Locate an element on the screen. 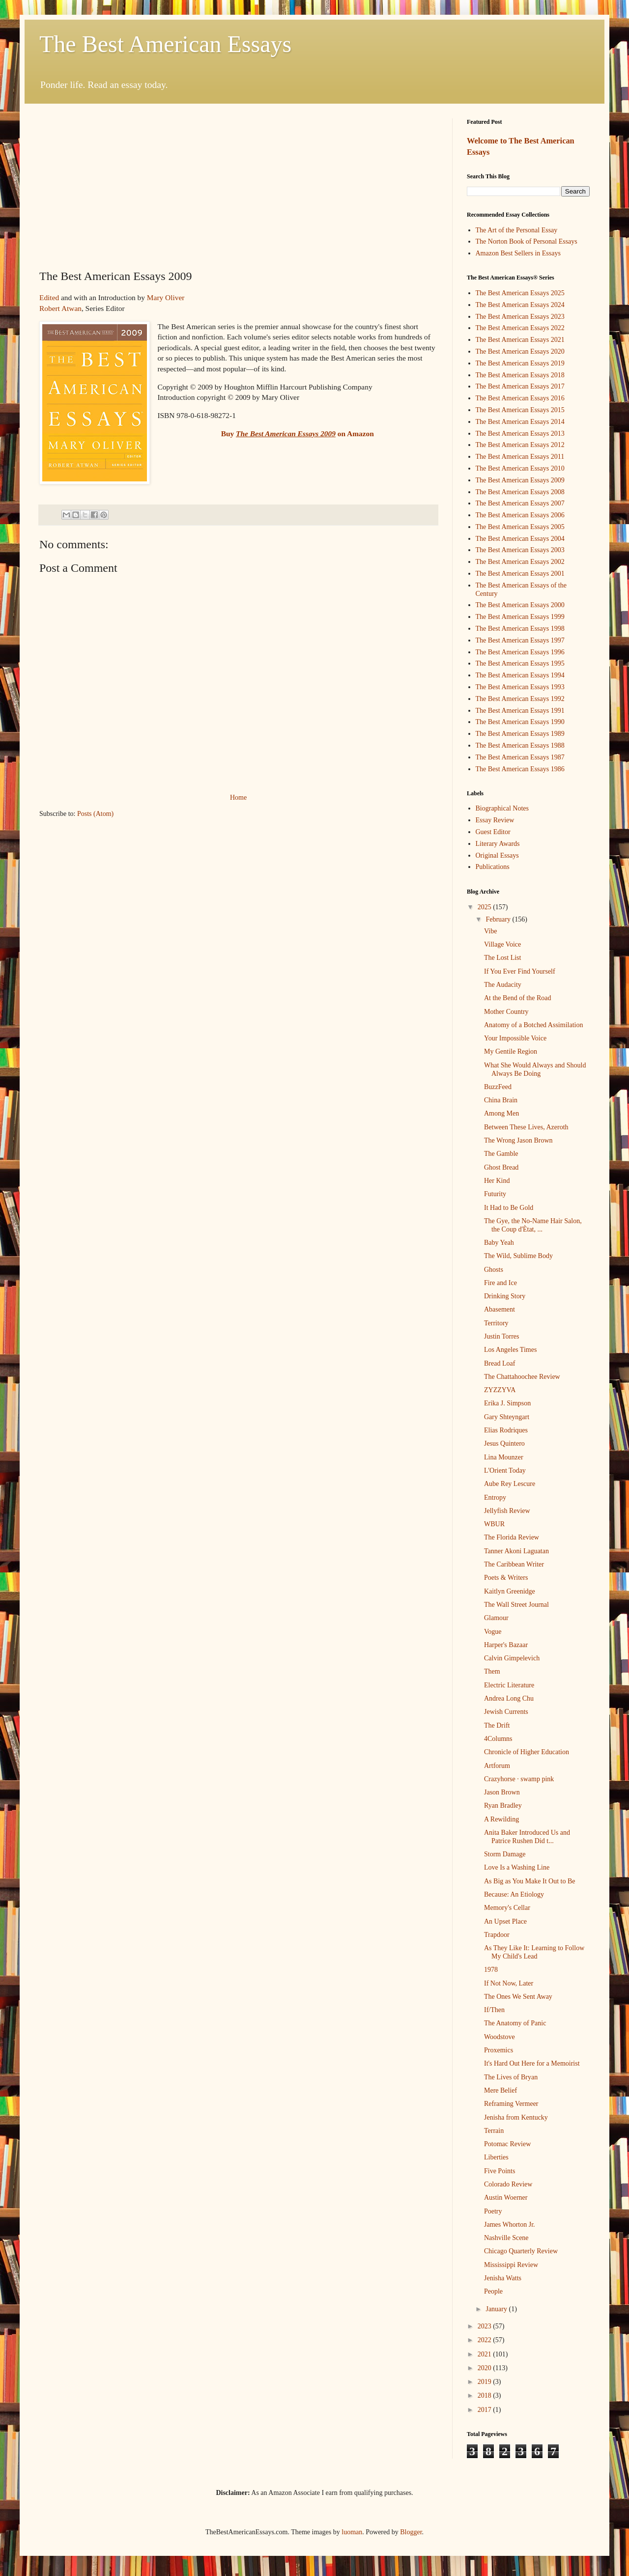 This screenshot has height=2576, width=629. The Gamble is located at coordinates (501, 1153).